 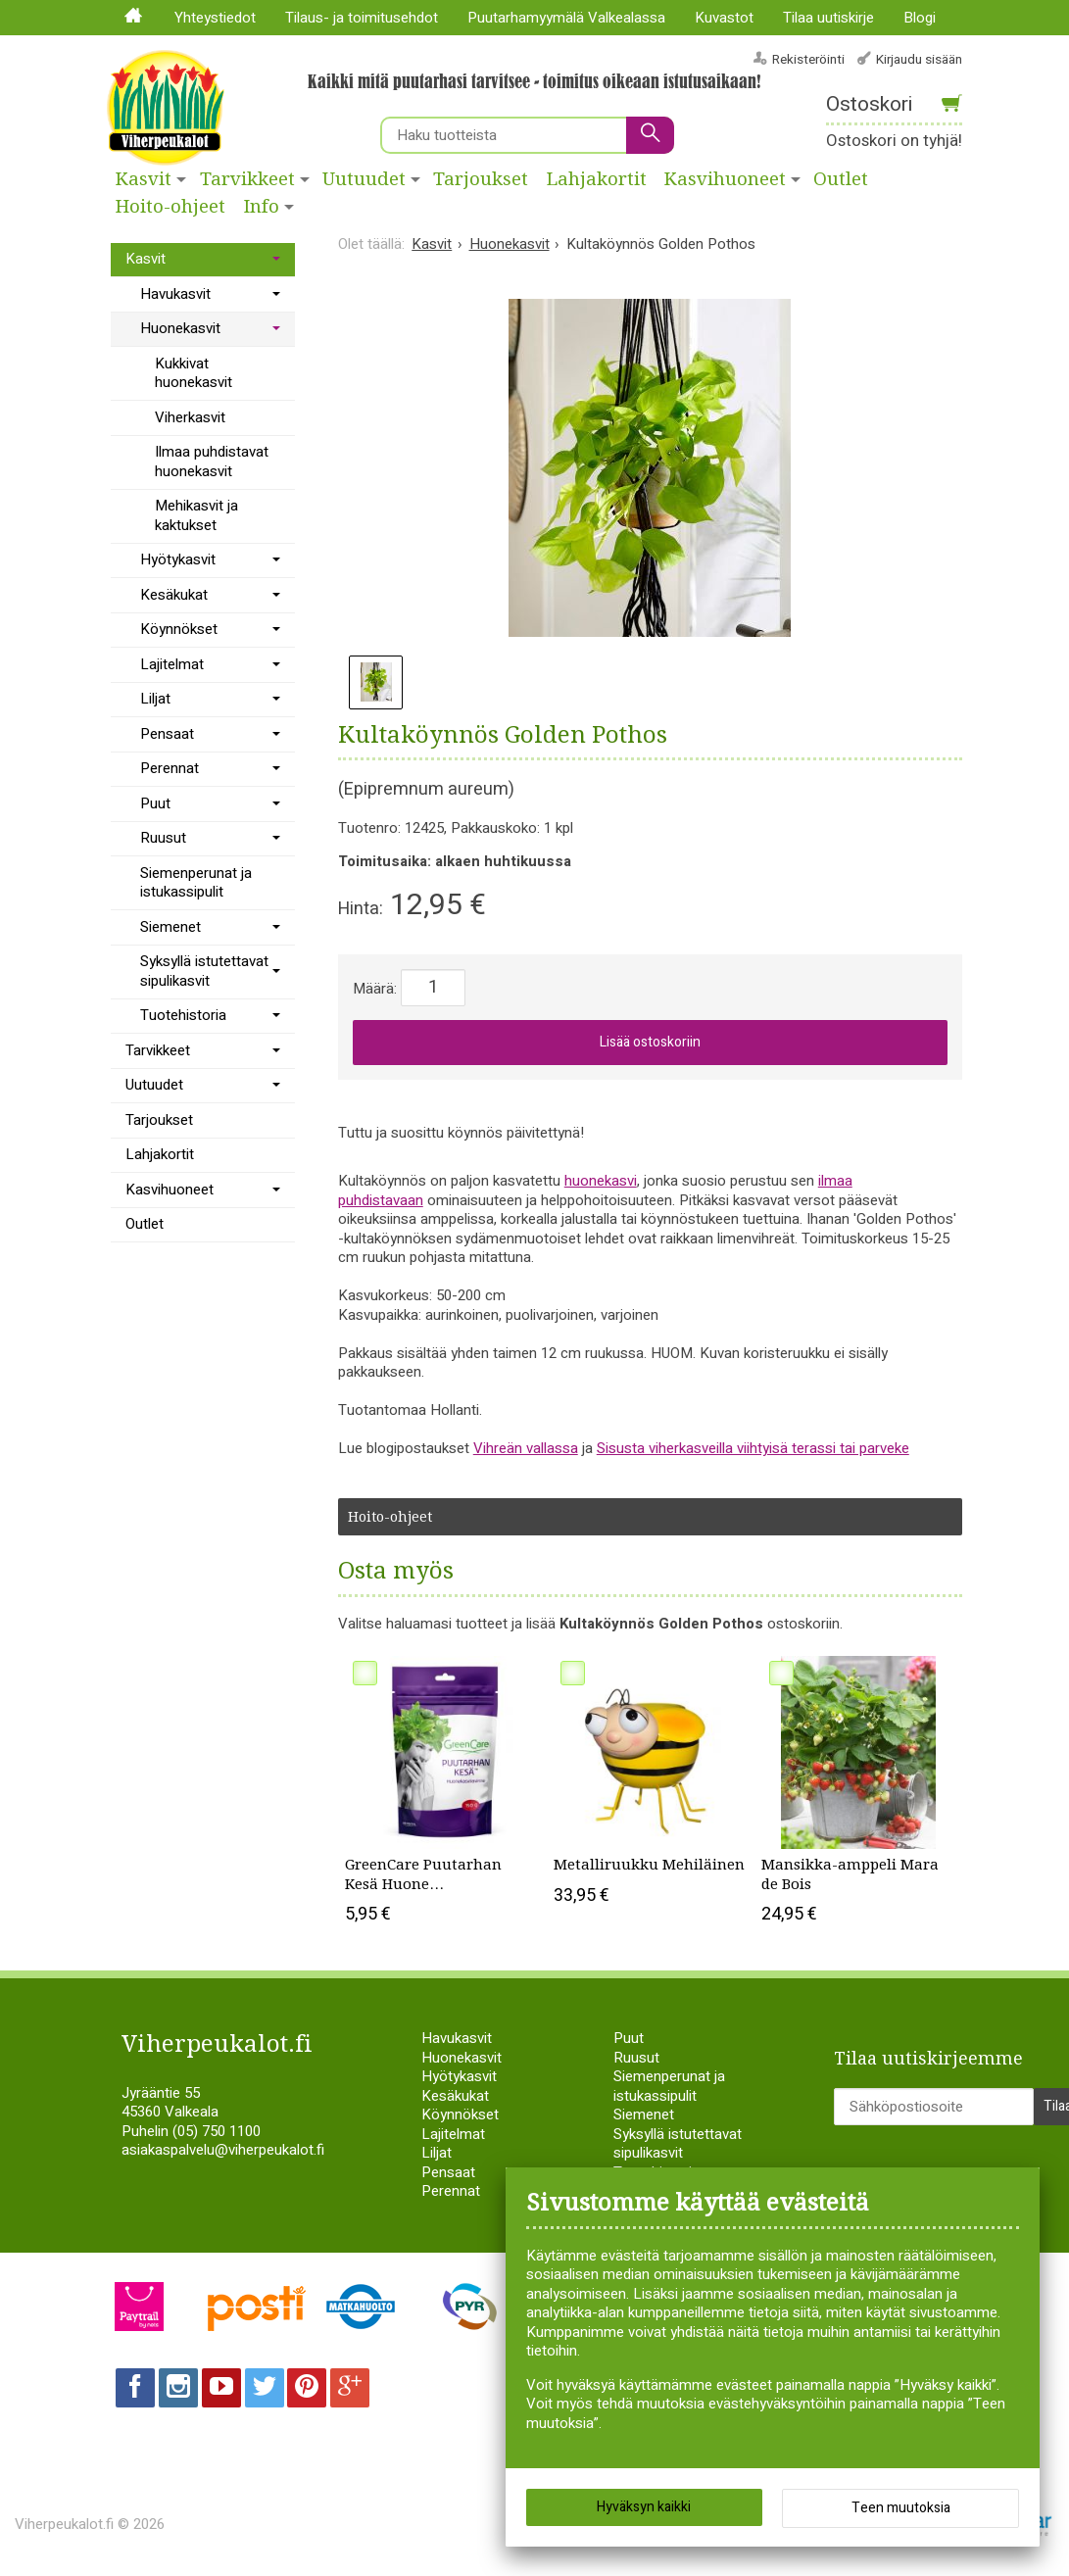 I want to click on Syksyllä istutettavat sipulikasvit, so click(x=204, y=971).